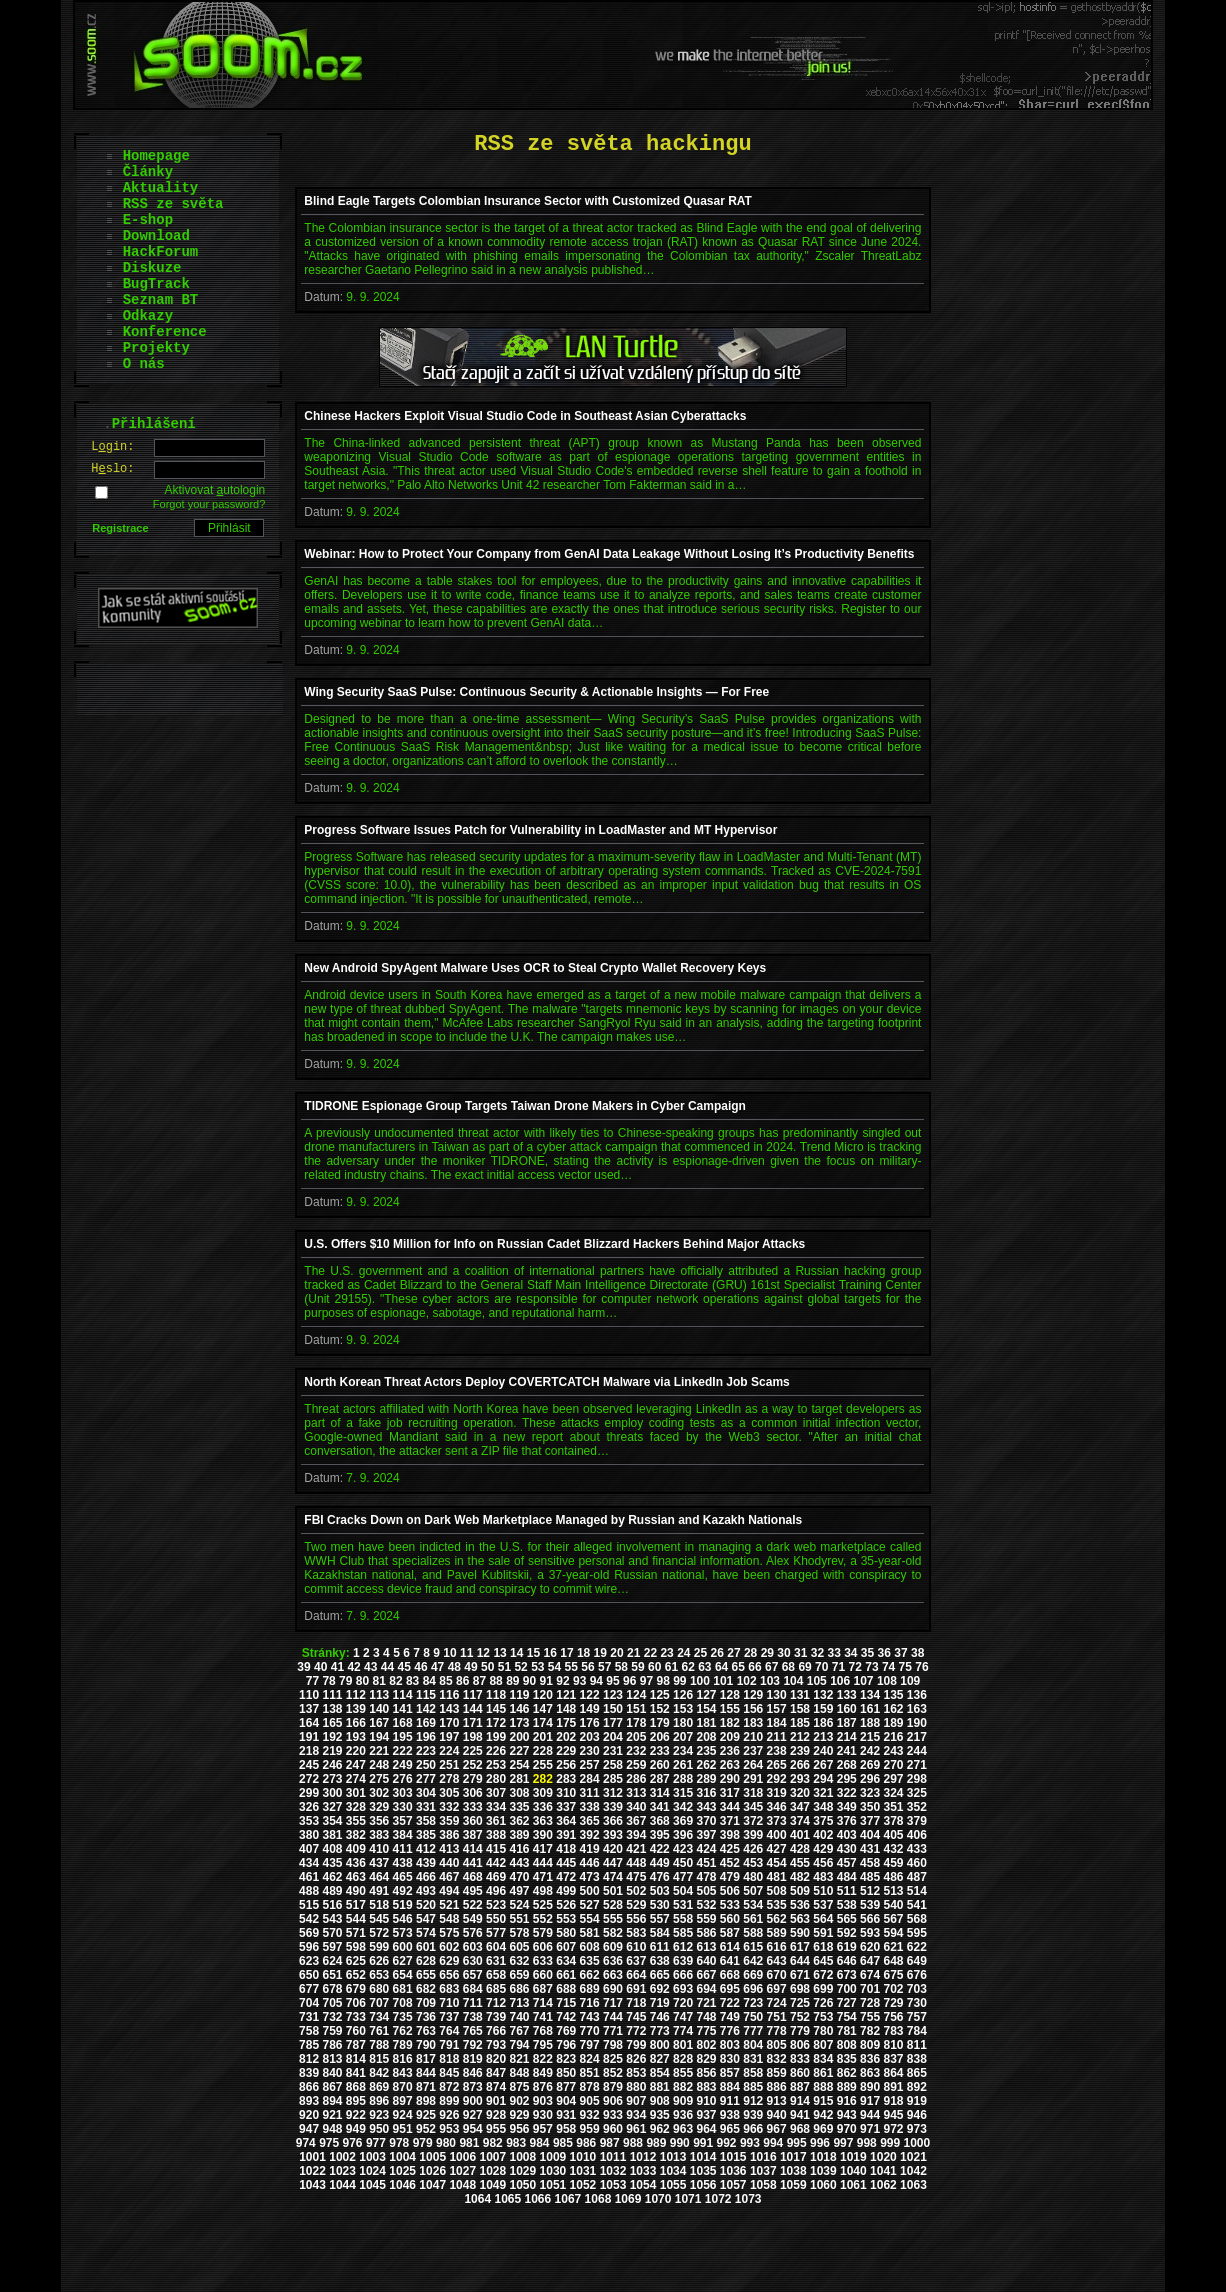  What do you see at coordinates (823, 2087) in the screenshot?
I see `888` at bounding box center [823, 2087].